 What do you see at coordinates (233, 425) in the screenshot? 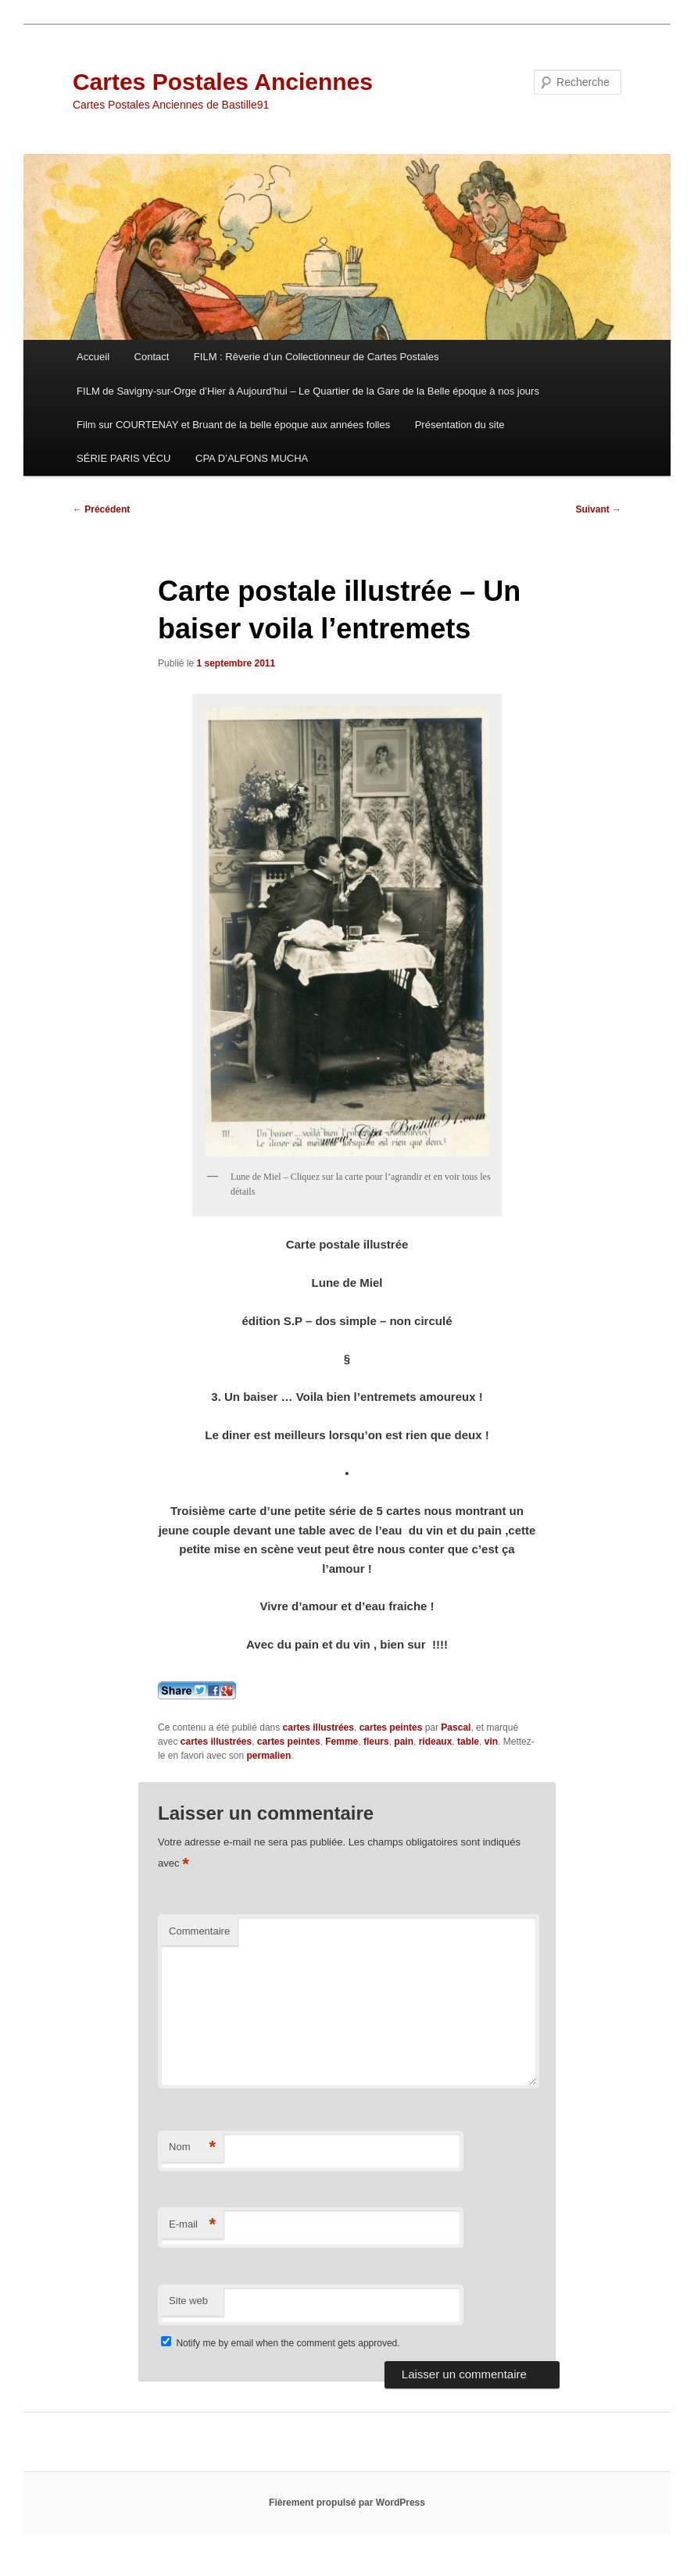
I see `Film sur COURTENAY et Bruant de la belle époque aux années folles` at bounding box center [233, 425].